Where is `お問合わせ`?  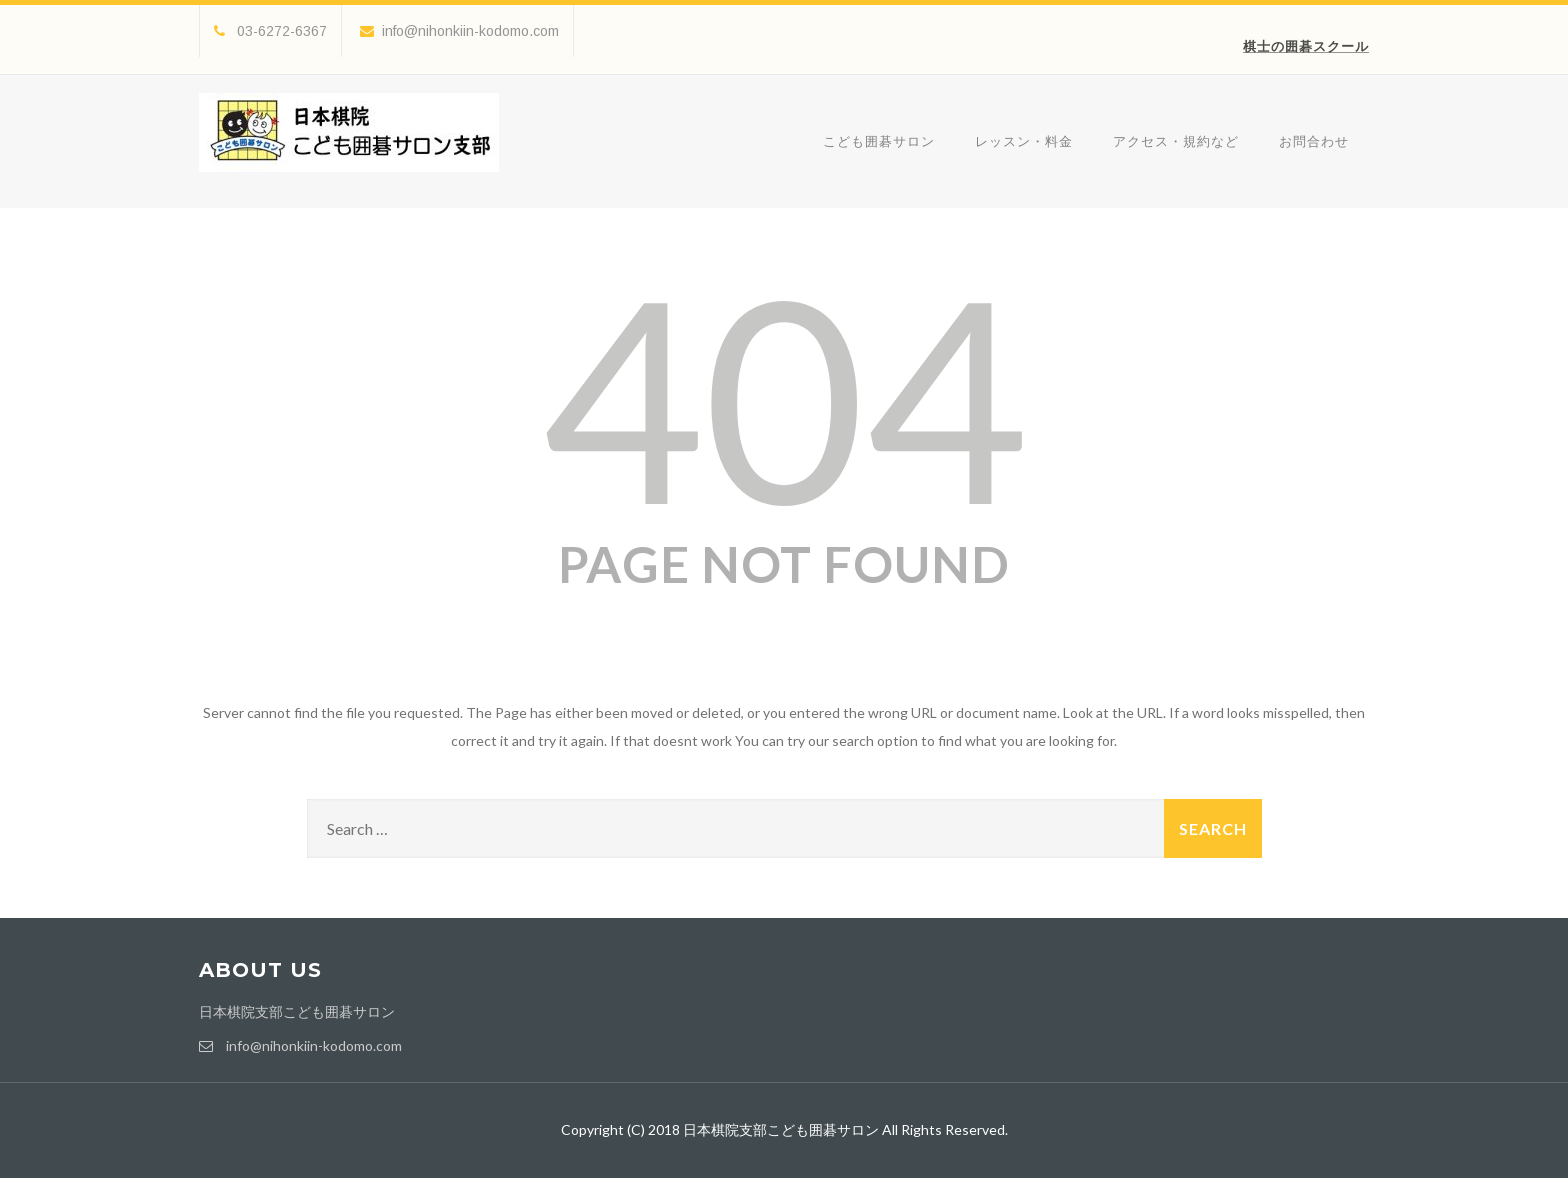
お問合わせ is located at coordinates (1314, 141).